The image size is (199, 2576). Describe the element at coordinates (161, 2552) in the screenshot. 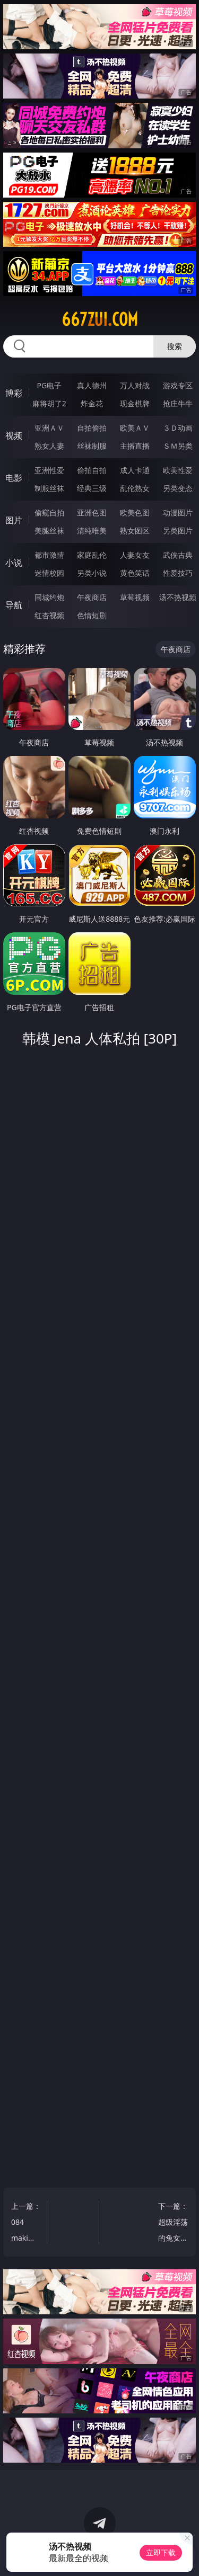

I see `立即下载` at that location.